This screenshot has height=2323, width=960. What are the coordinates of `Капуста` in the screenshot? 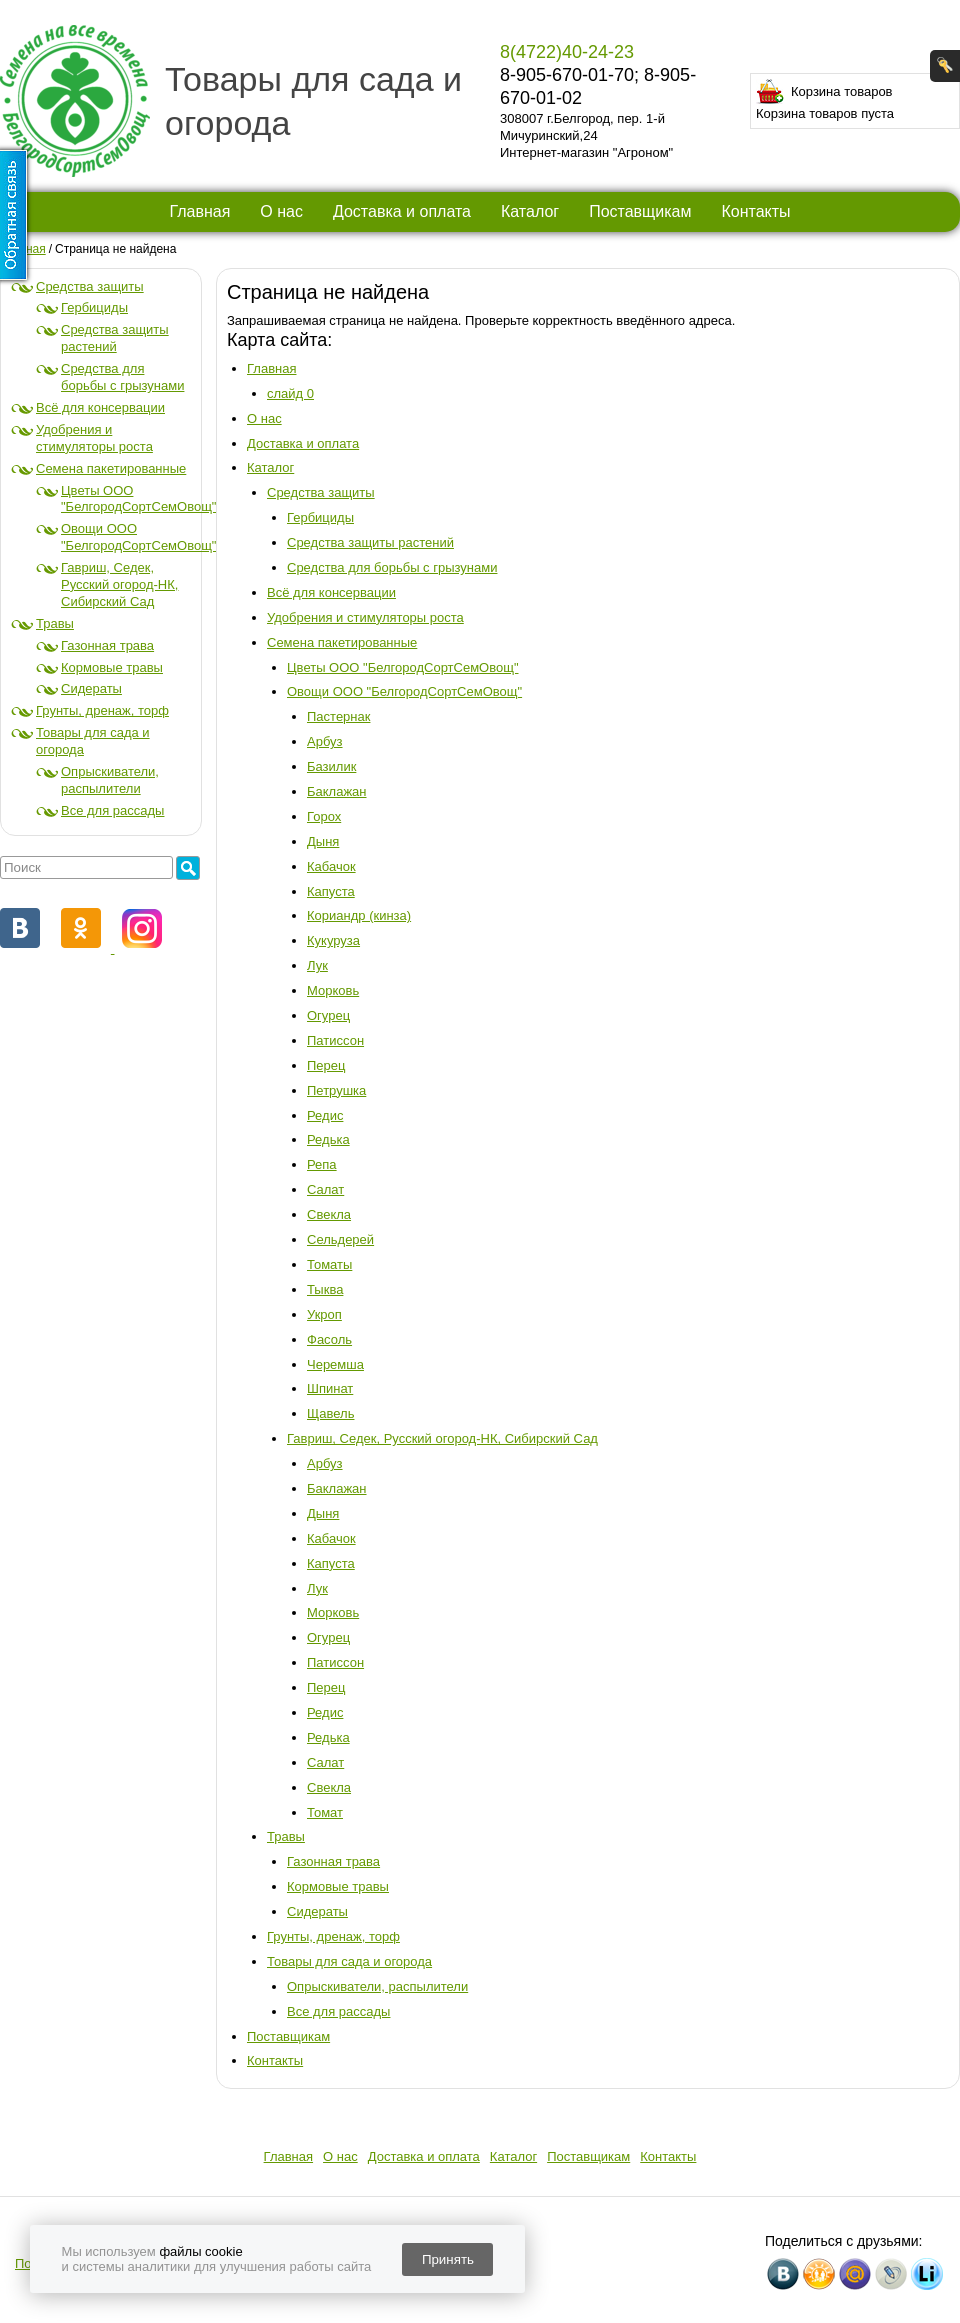 It's located at (331, 891).